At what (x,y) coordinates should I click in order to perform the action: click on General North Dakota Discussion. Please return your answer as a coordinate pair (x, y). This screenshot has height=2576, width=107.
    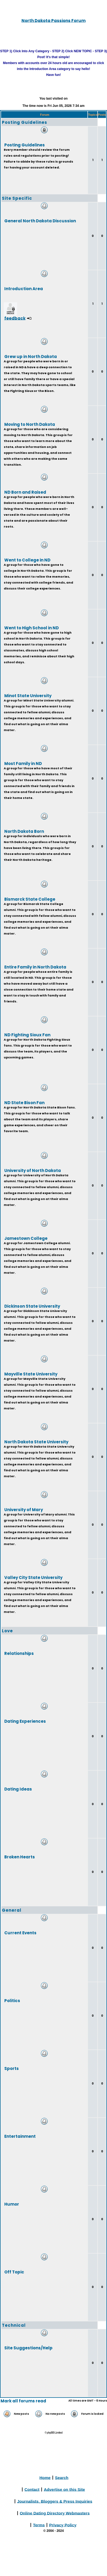
    Looking at the image, I should click on (40, 220).